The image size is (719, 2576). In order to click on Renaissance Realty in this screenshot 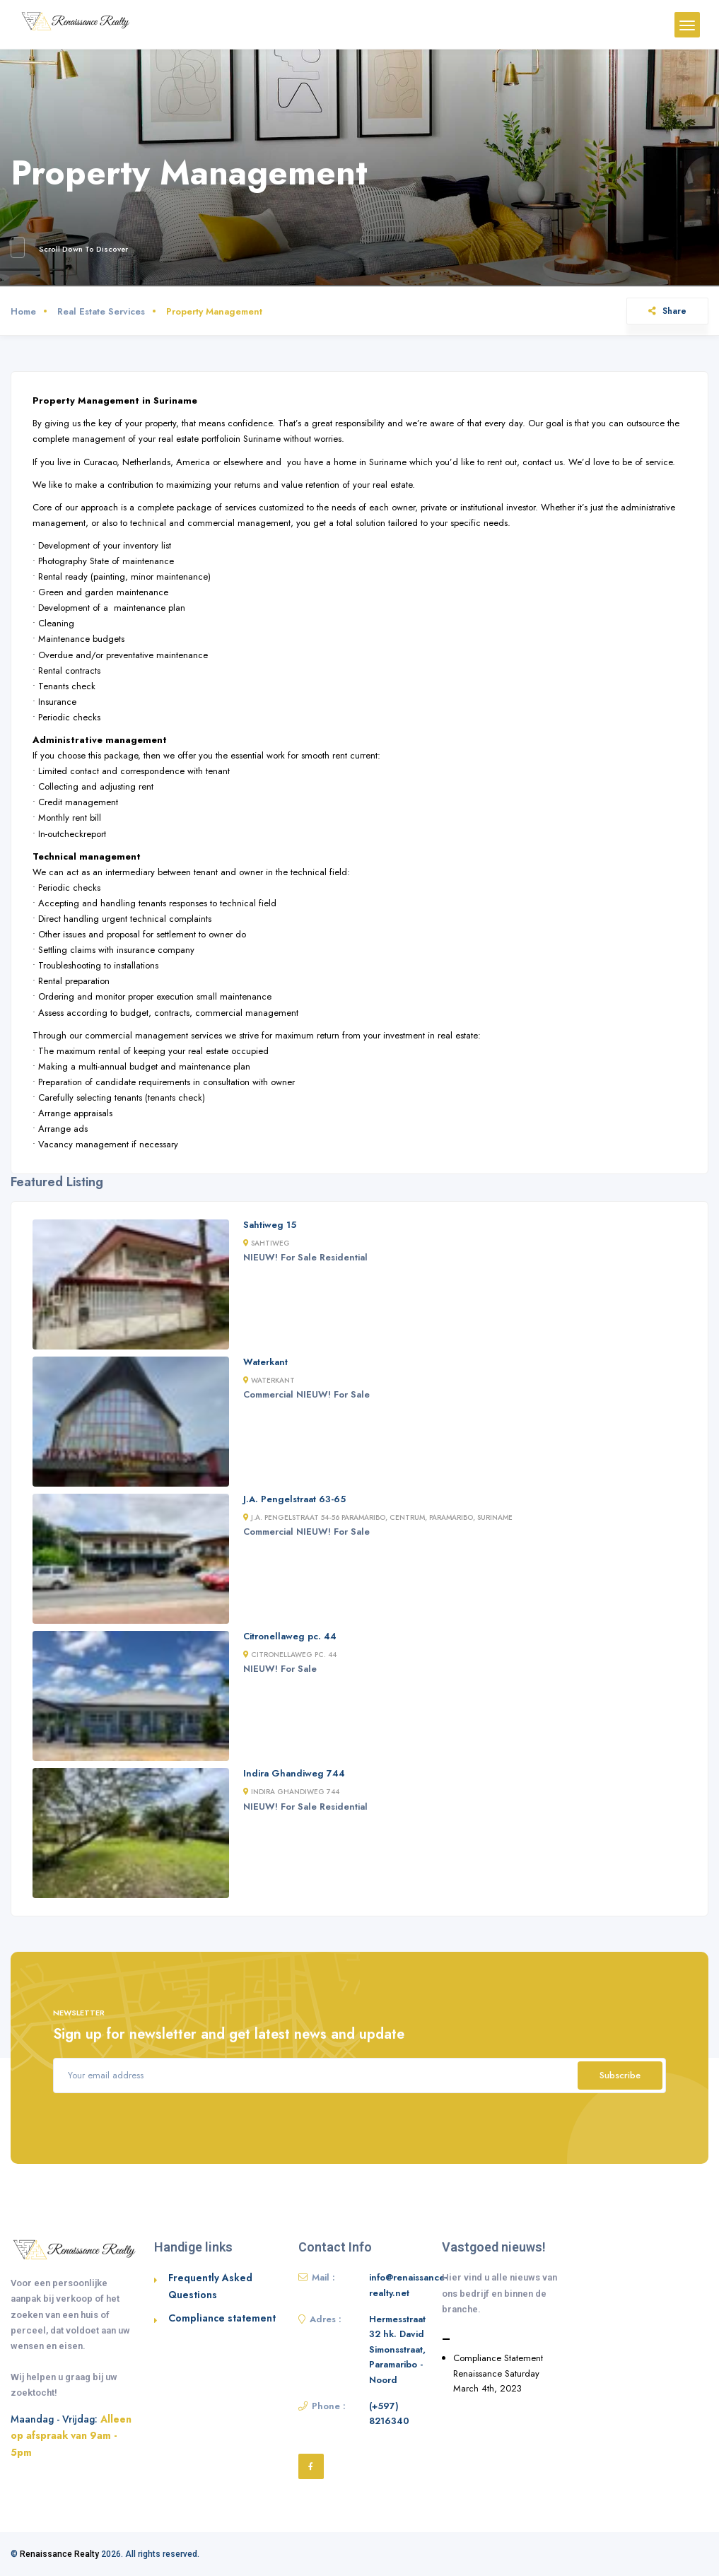, I will do `click(59, 2554)`.